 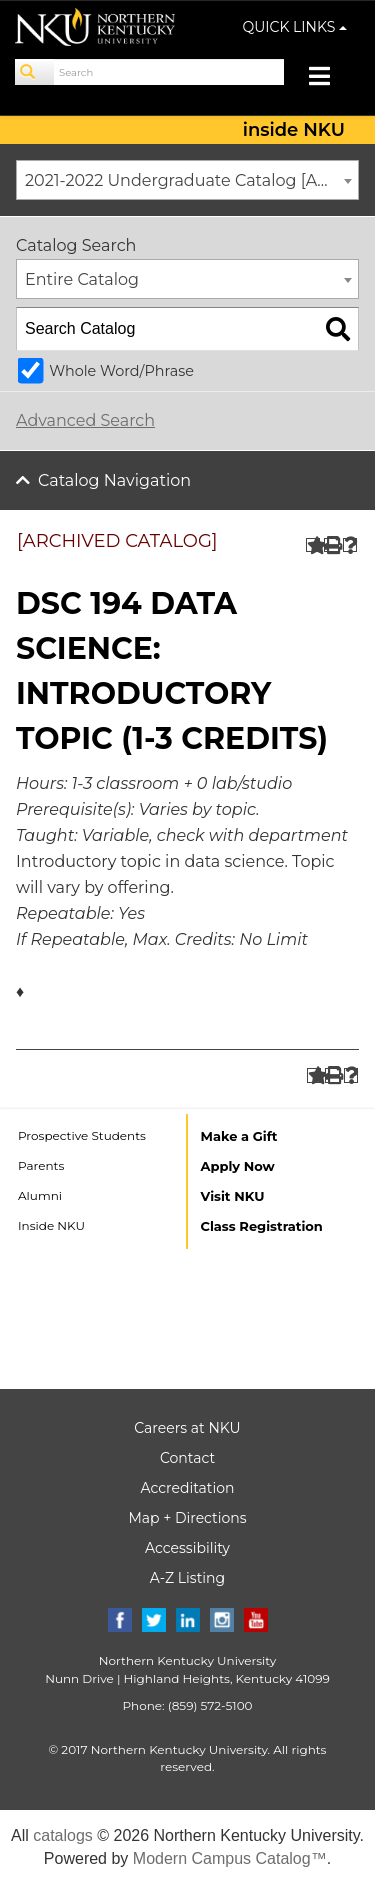 I want to click on Whole Word/Phrase, so click(x=121, y=371).